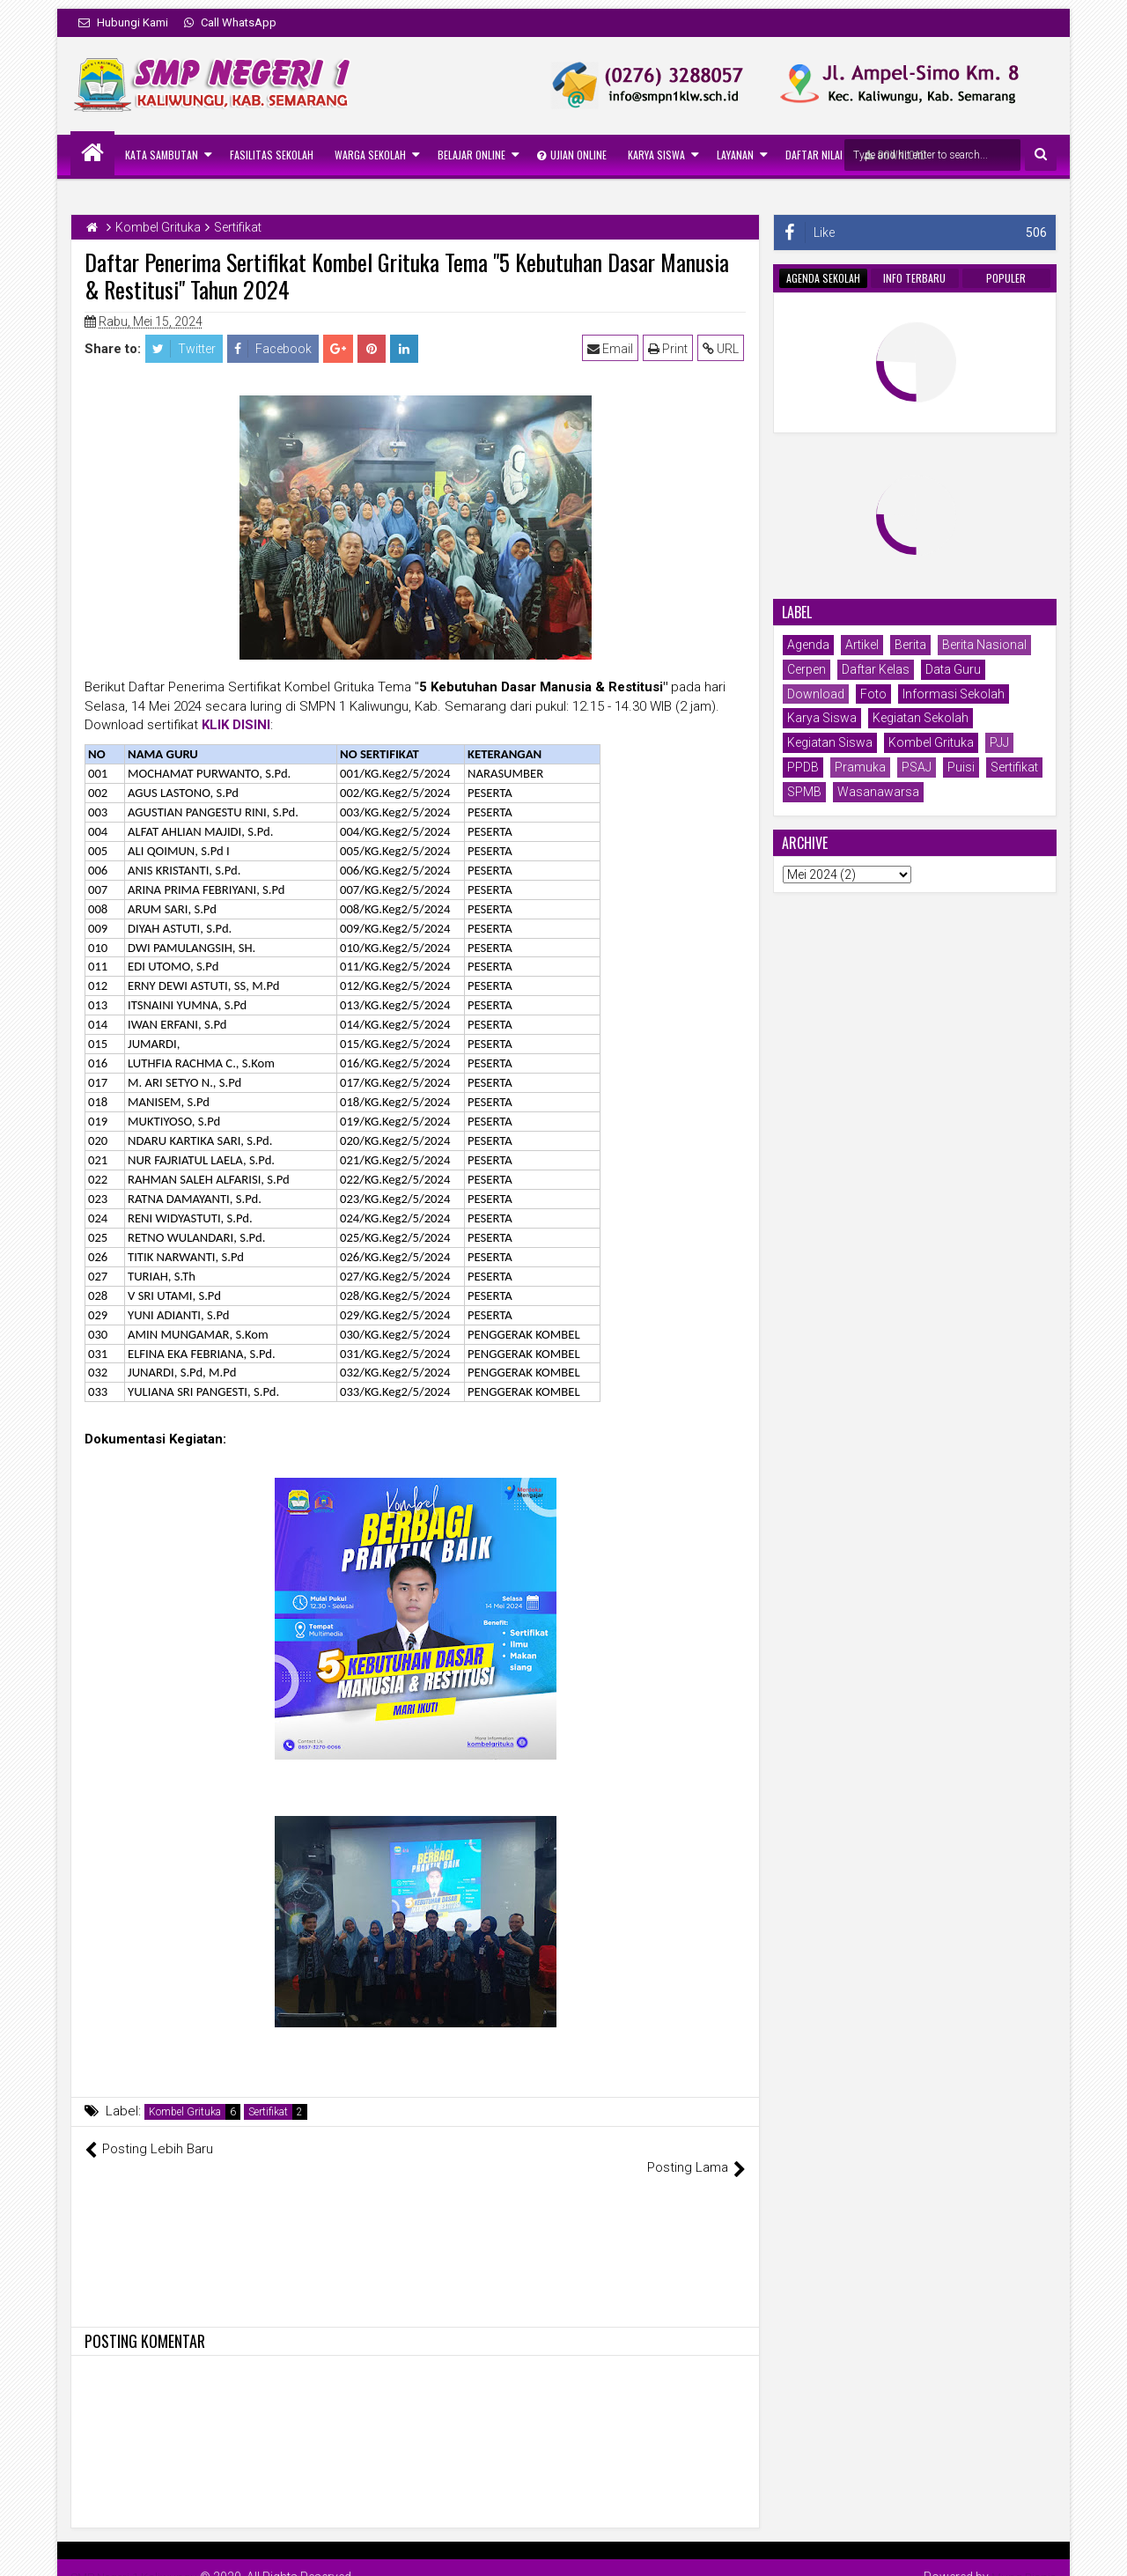  Describe the element at coordinates (953, 669) in the screenshot. I see `Data Guru` at that location.